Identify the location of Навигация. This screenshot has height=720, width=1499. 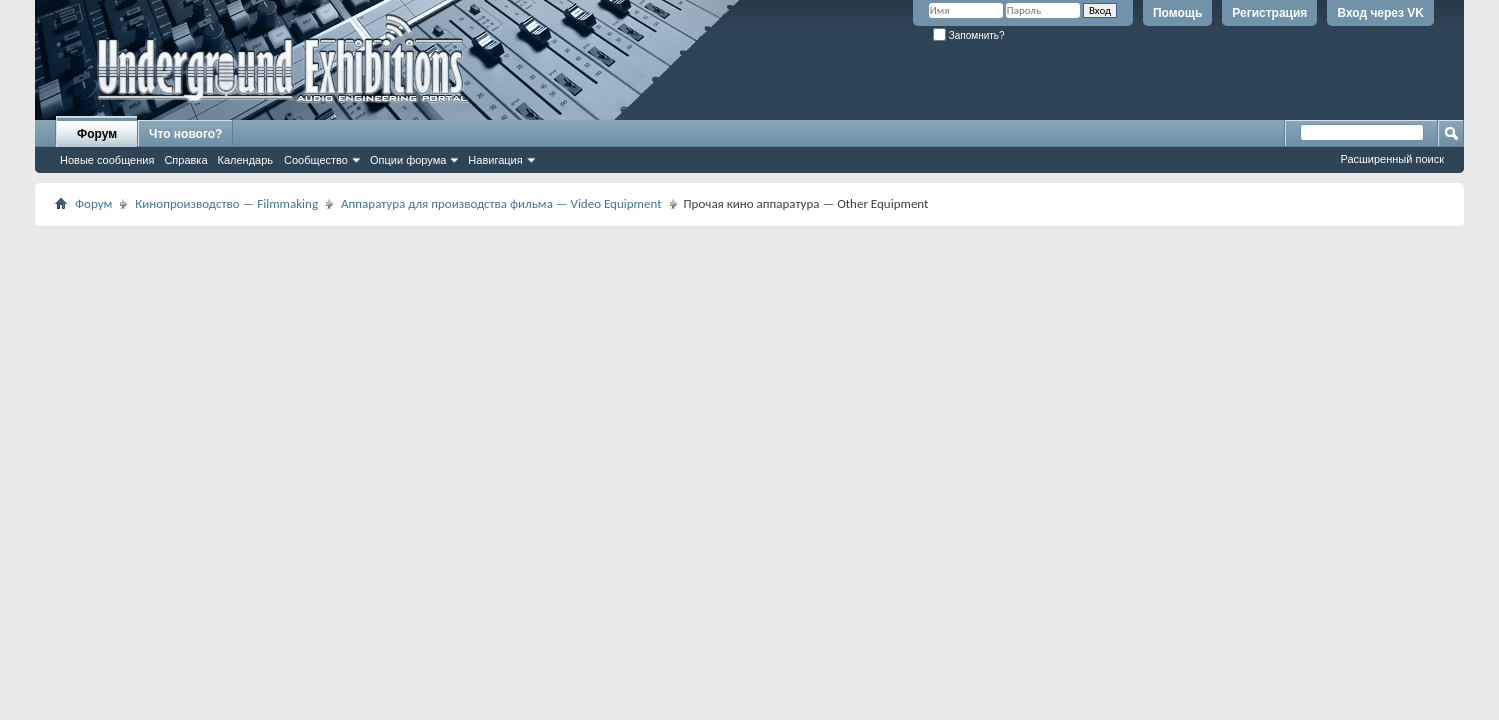
(495, 160).